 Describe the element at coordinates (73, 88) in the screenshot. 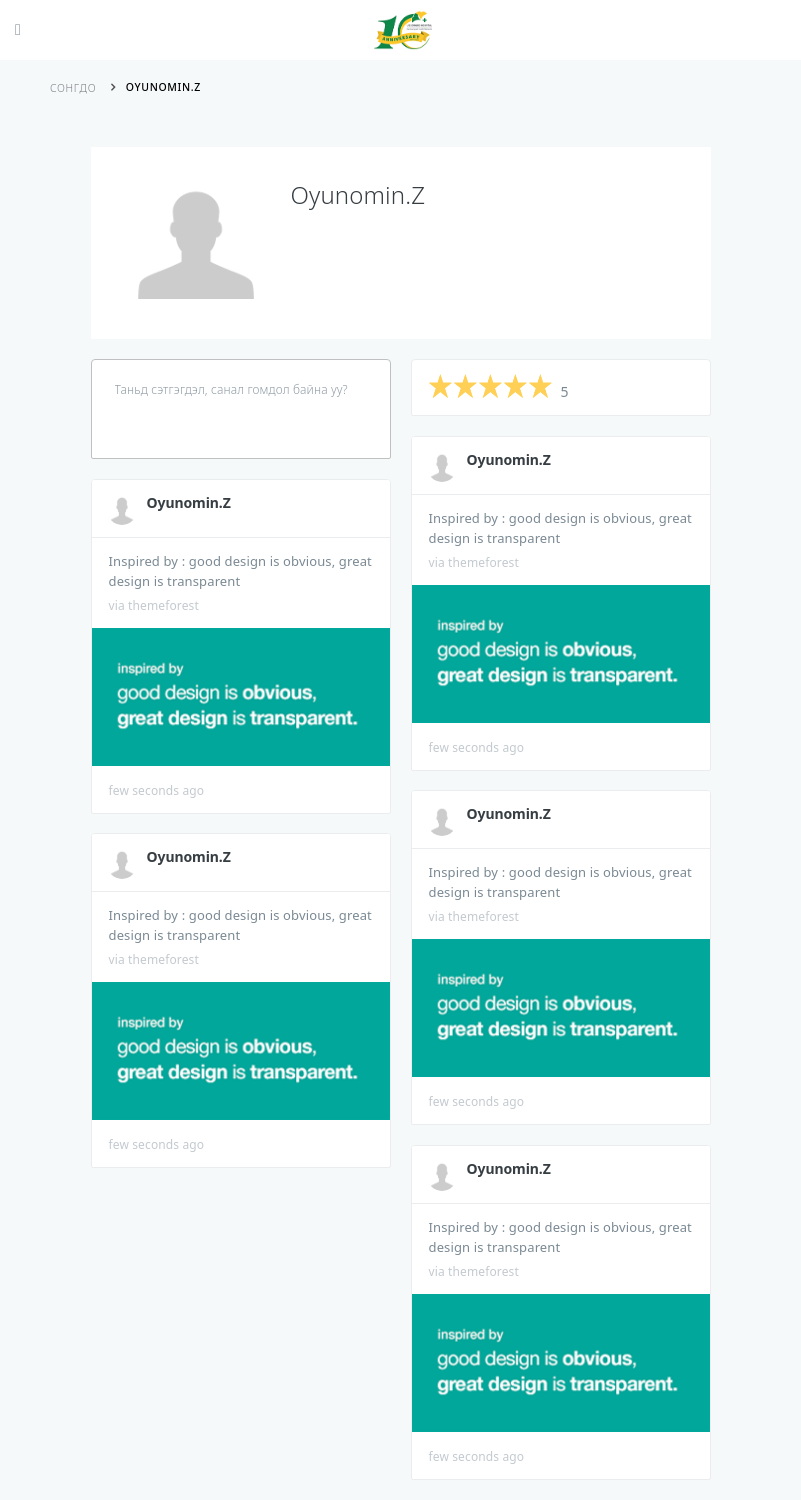

I see `Сонгдо` at that location.